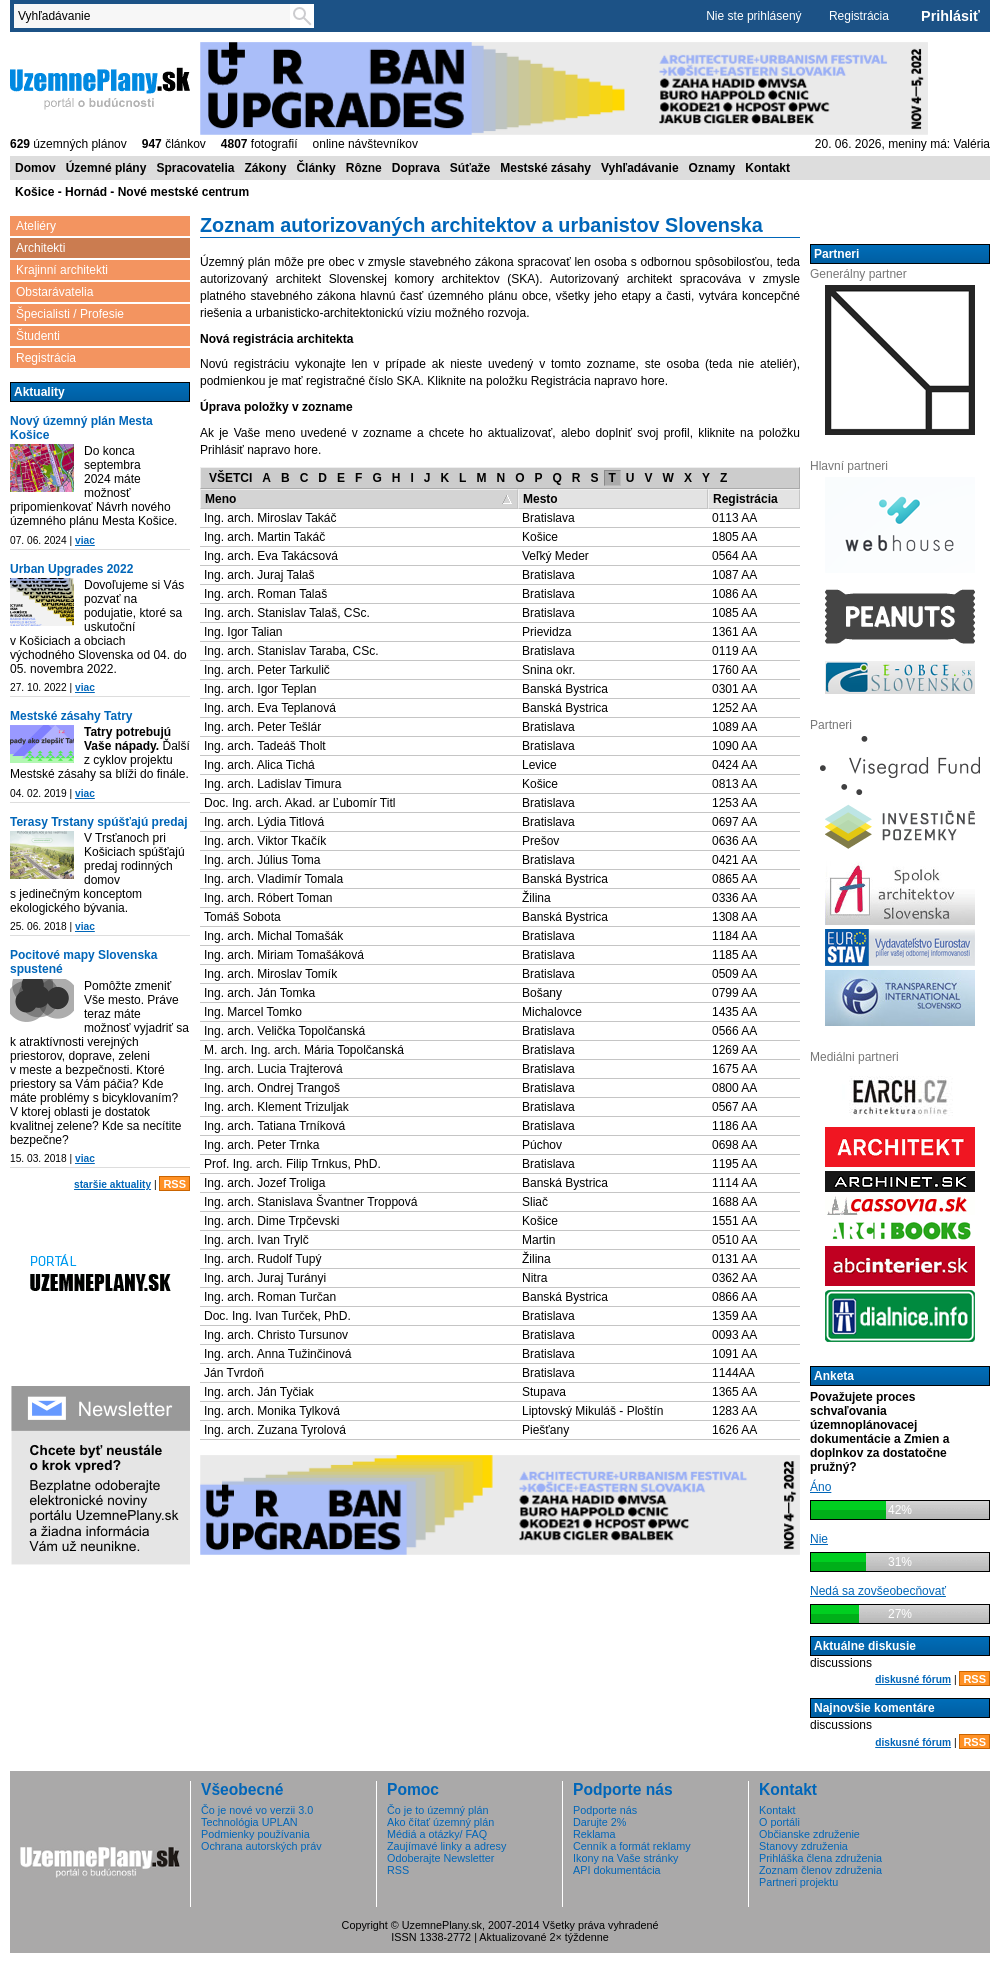 The width and height of the screenshot is (990, 1963). What do you see at coordinates (734, 1240) in the screenshot?
I see `0510 AA` at bounding box center [734, 1240].